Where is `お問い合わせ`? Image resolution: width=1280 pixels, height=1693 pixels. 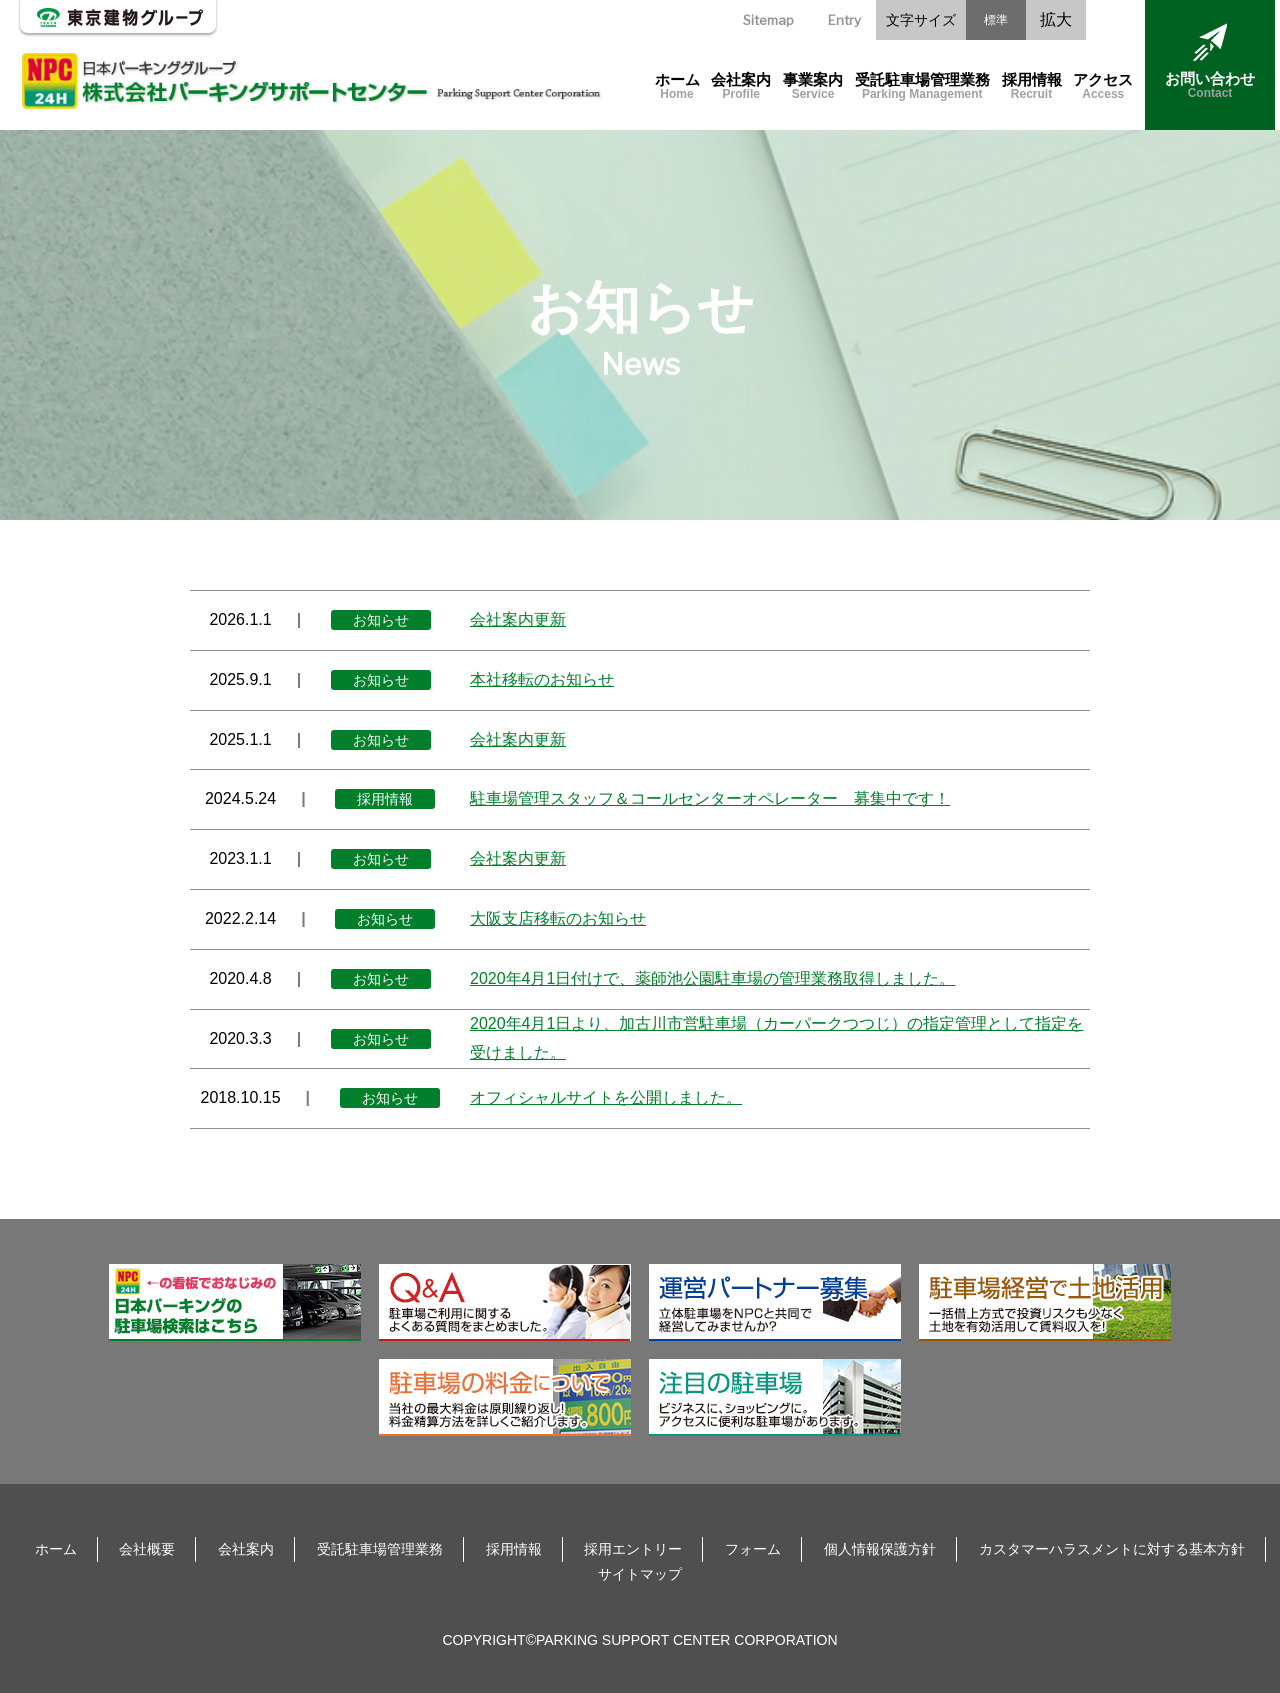
お問い合わせ is located at coordinates (1210, 62).